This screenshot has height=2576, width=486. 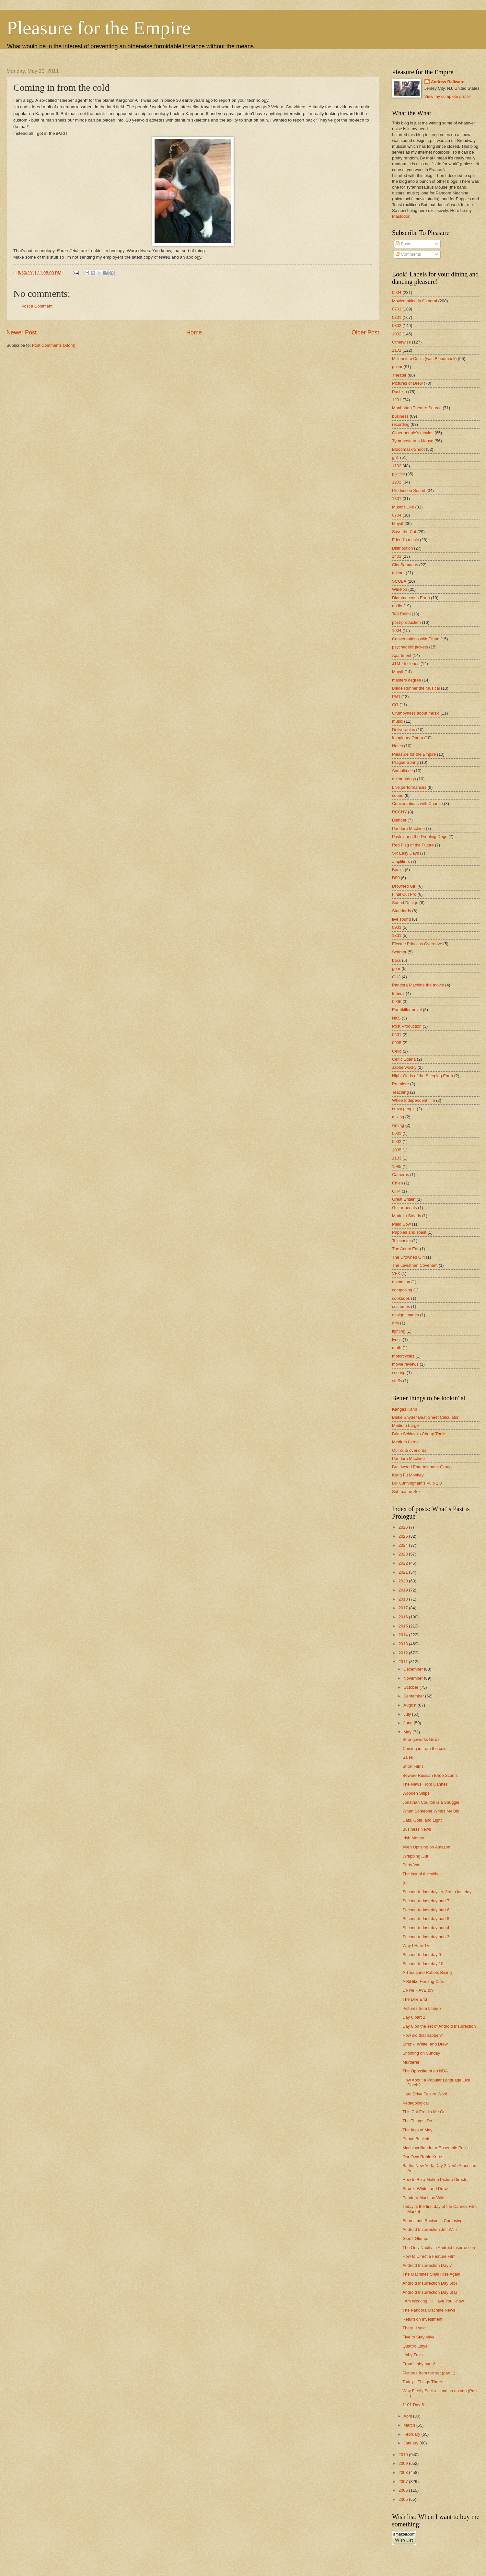 What do you see at coordinates (409, 787) in the screenshot?
I see `Live performances` at bounding box center [409, 787].